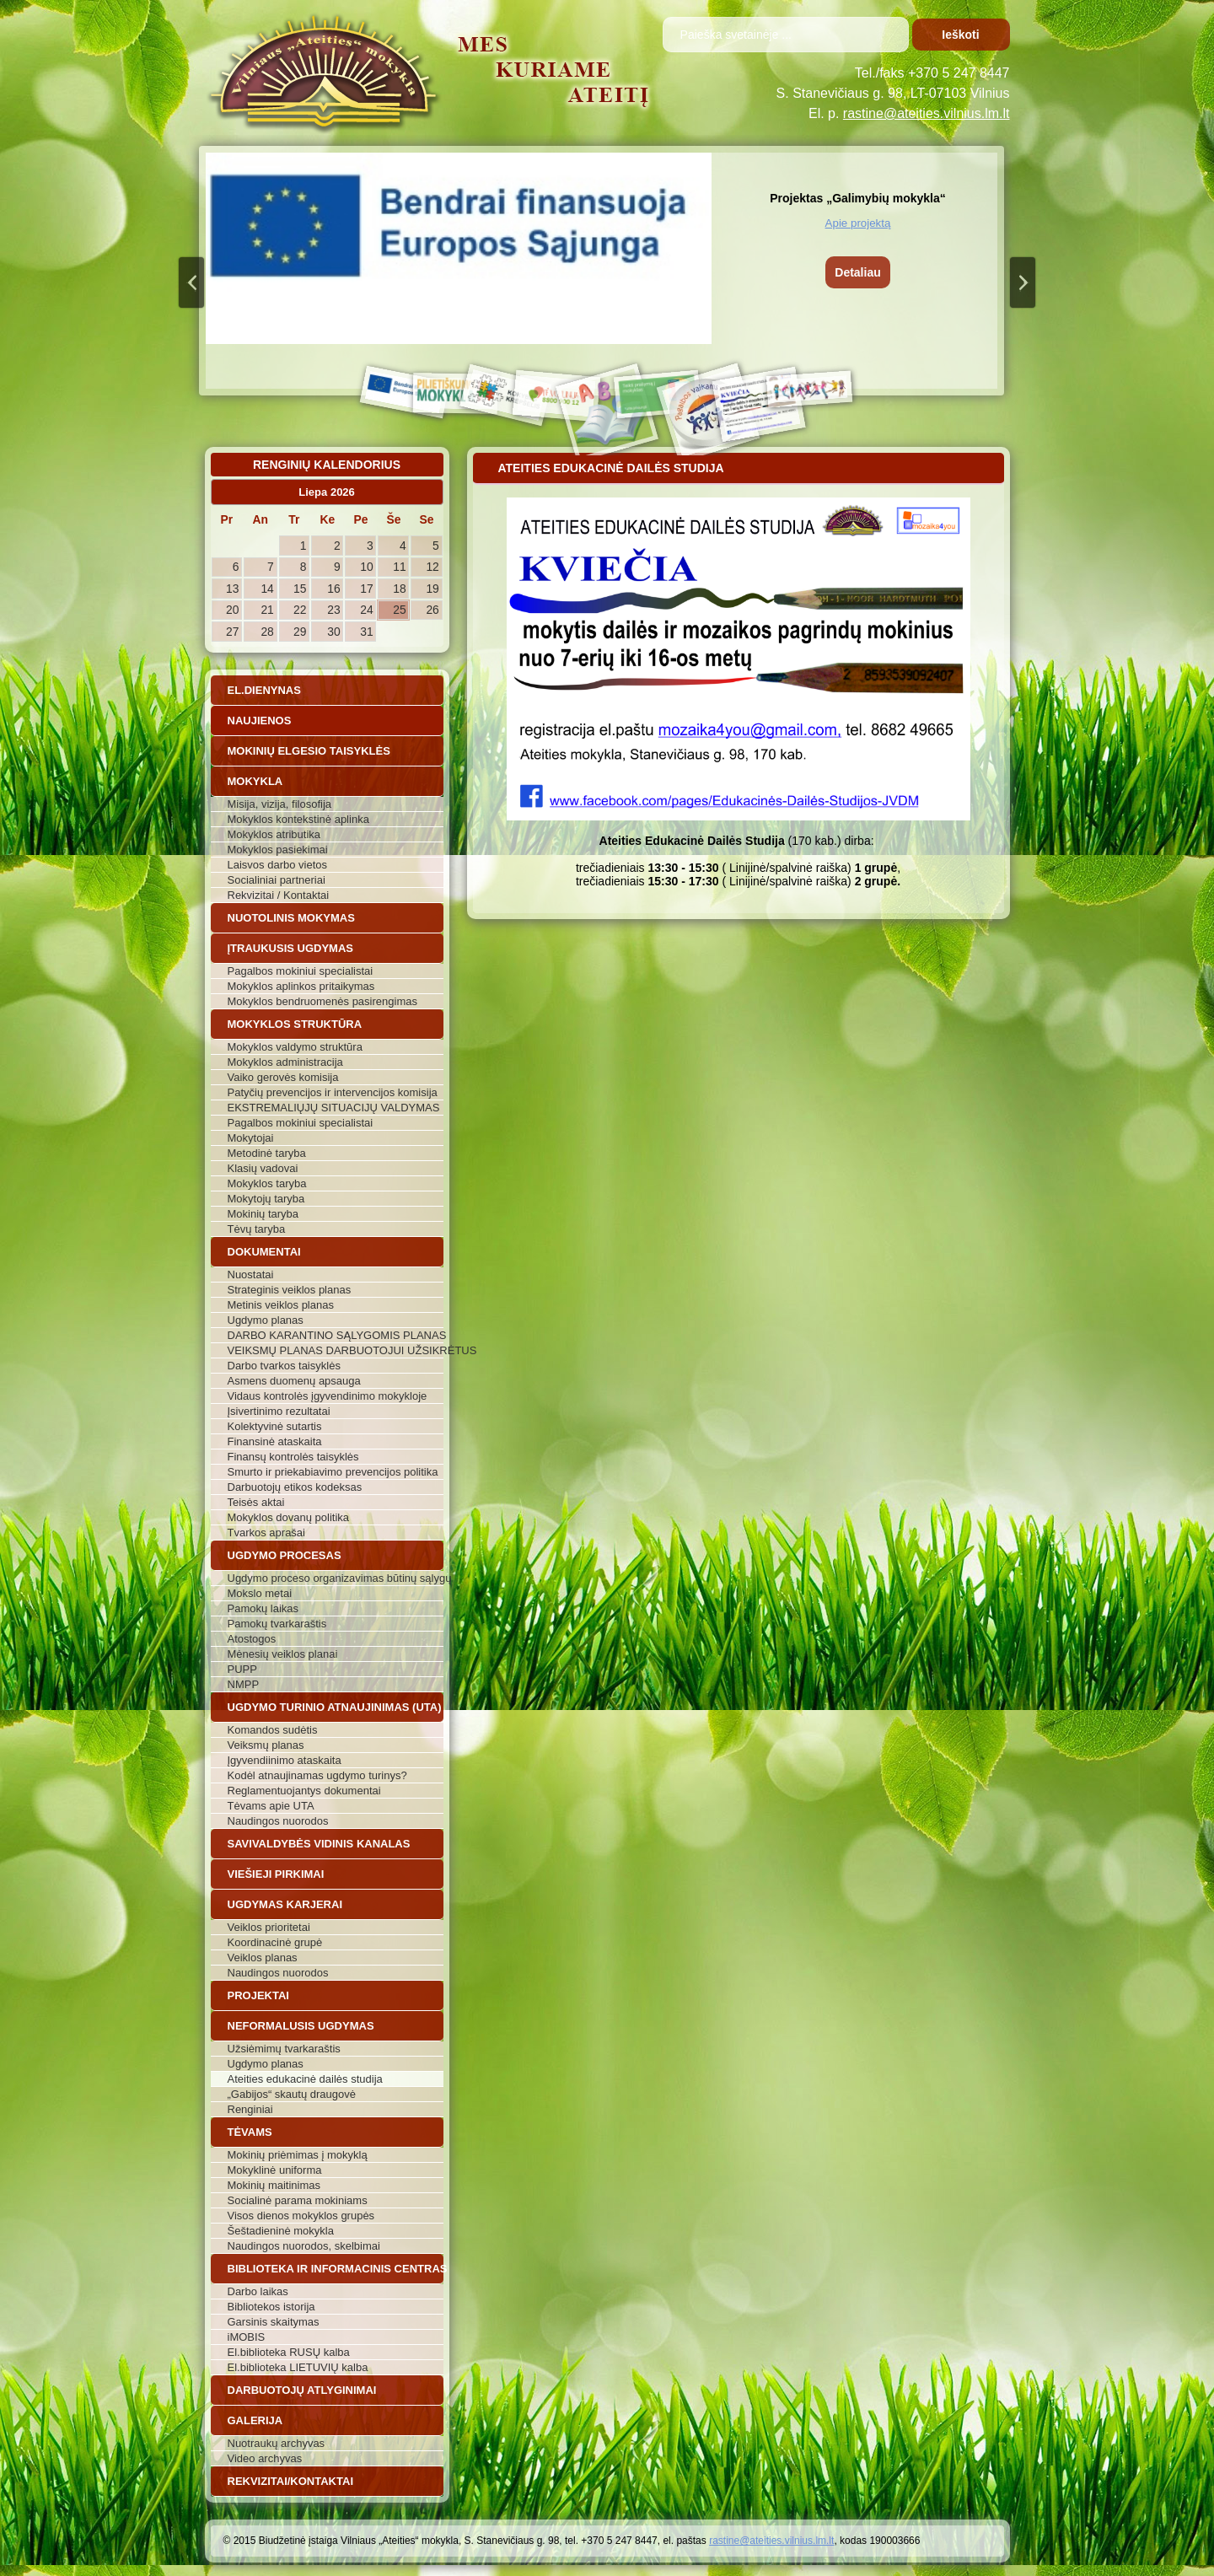 This screenshot has width=1214, height=2576. What do you see at coordinates (256, 1502) in the screenshot?
I see `Teisės aktai` at bounding box center [256, 1502].